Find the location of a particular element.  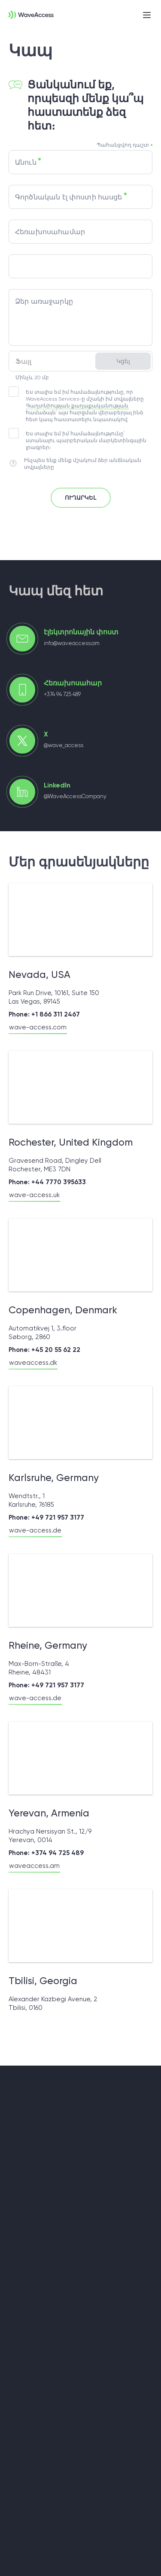

waveaccess.dk is located at coordinates (33, 1362).